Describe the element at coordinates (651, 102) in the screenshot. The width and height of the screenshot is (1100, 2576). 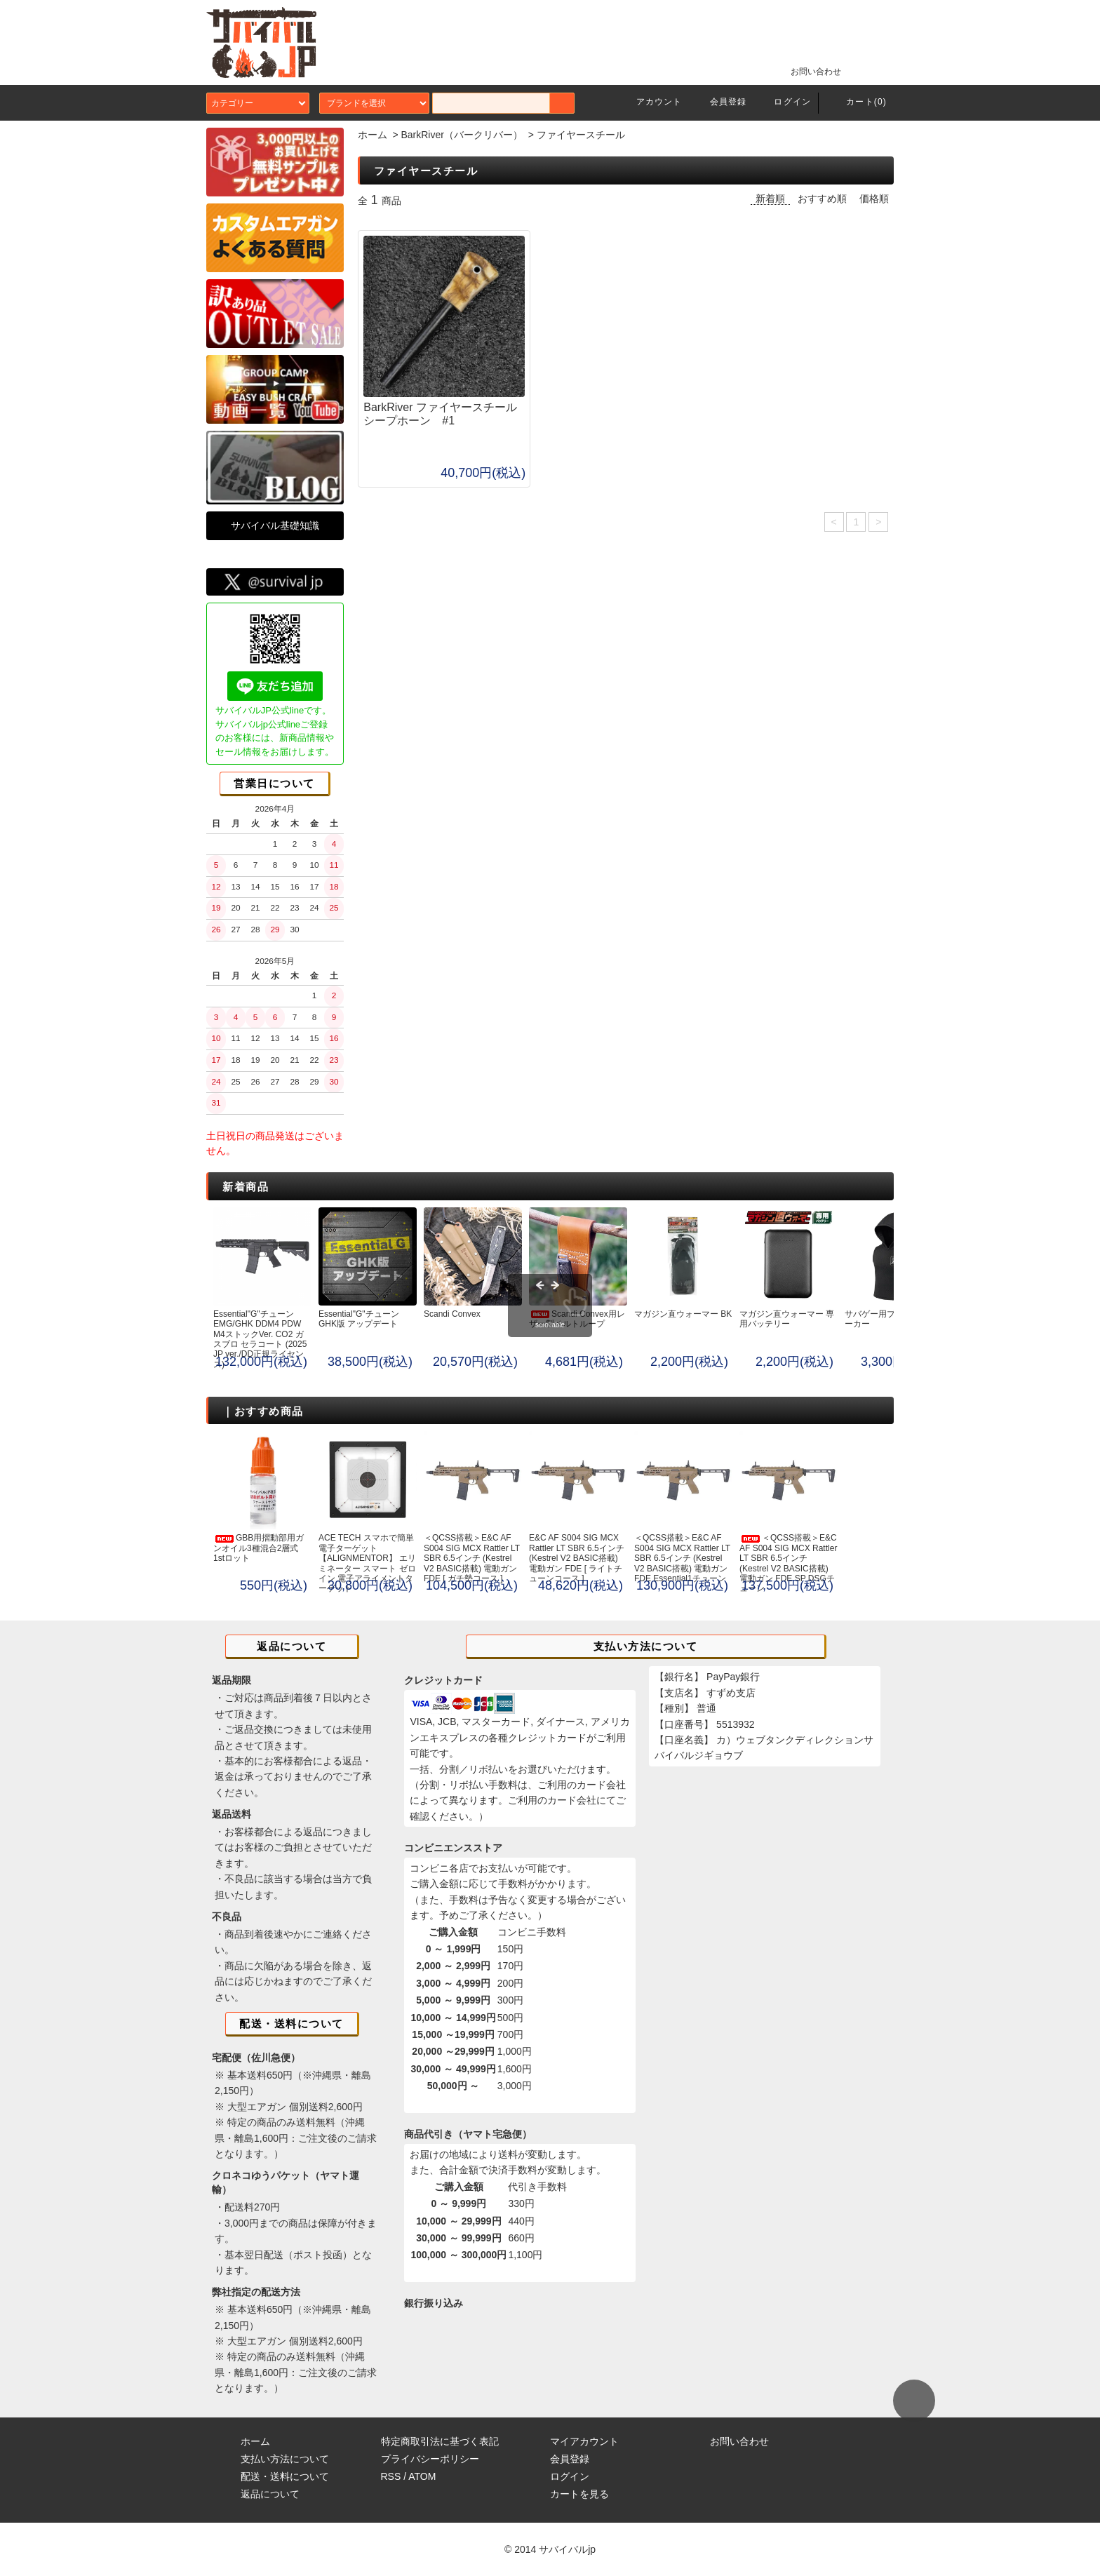
I see `アカウント` at that location.